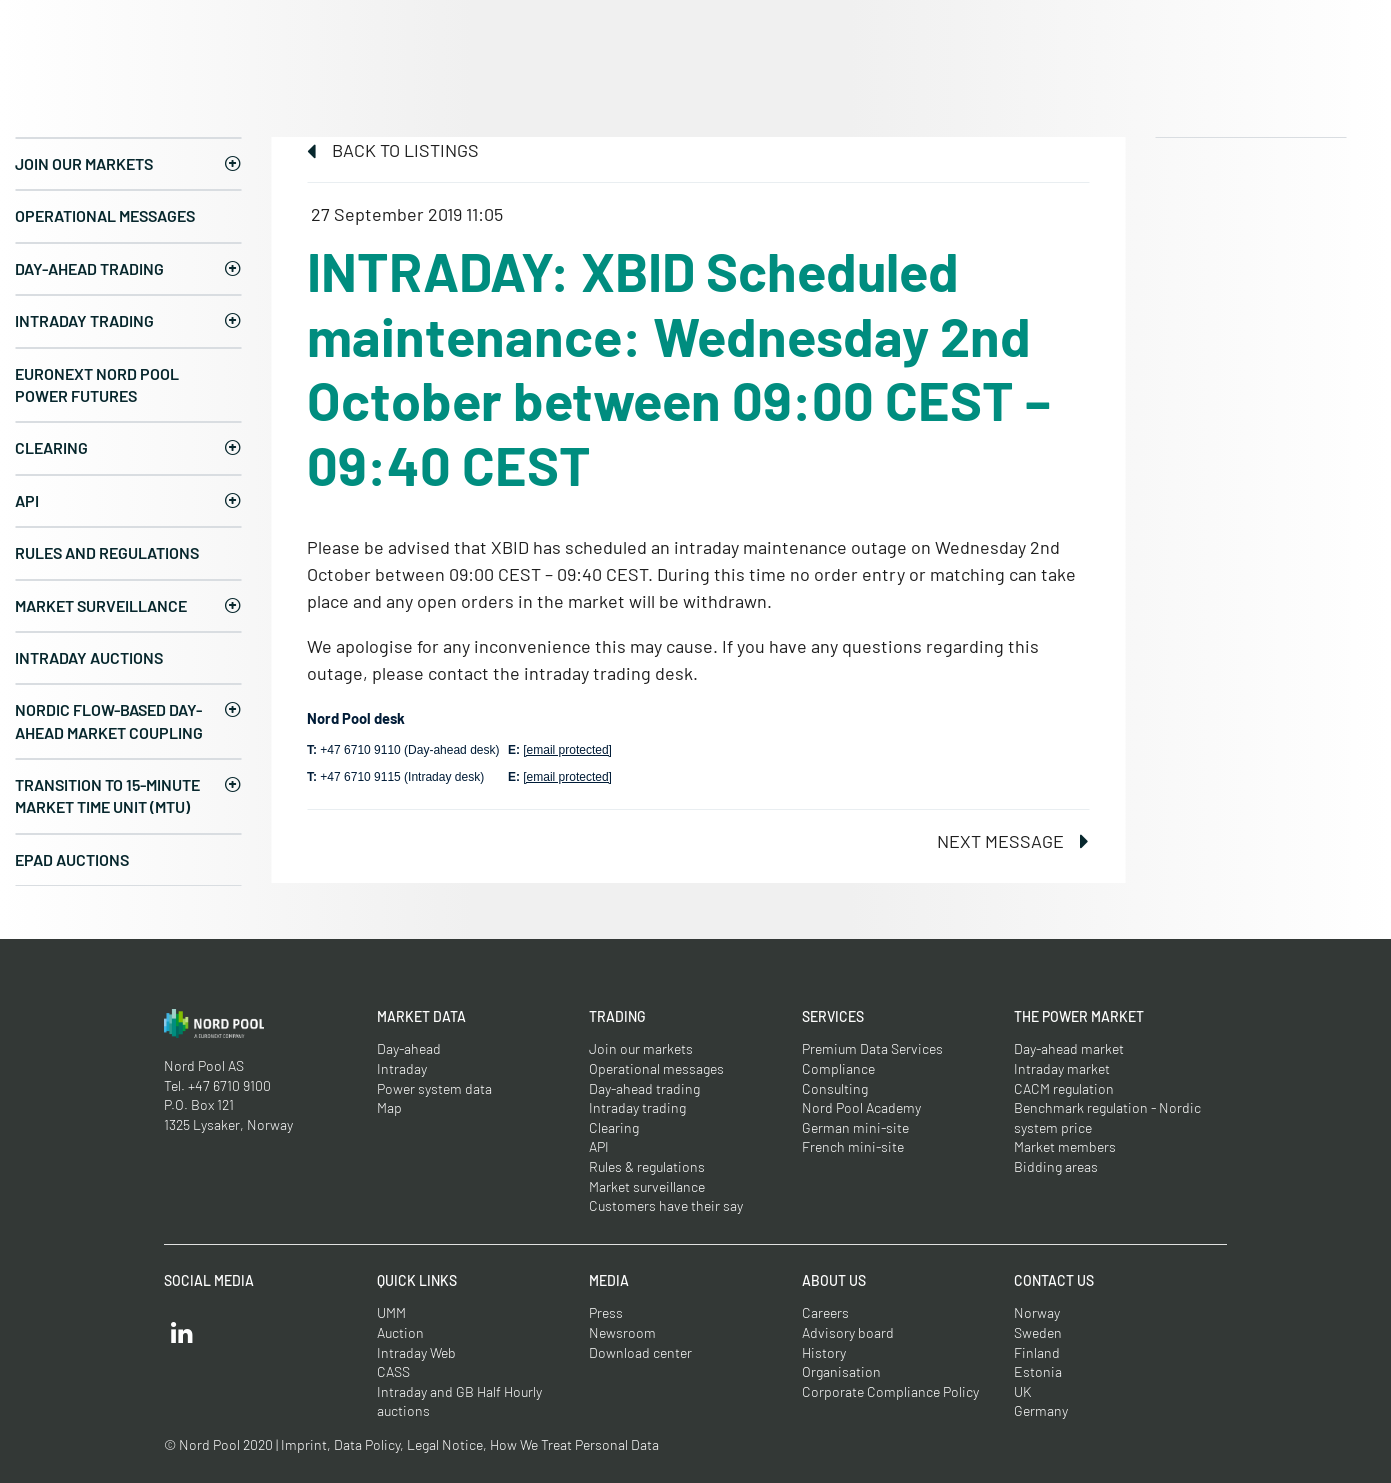  I want to click on Consulting, so click(835, 1088).